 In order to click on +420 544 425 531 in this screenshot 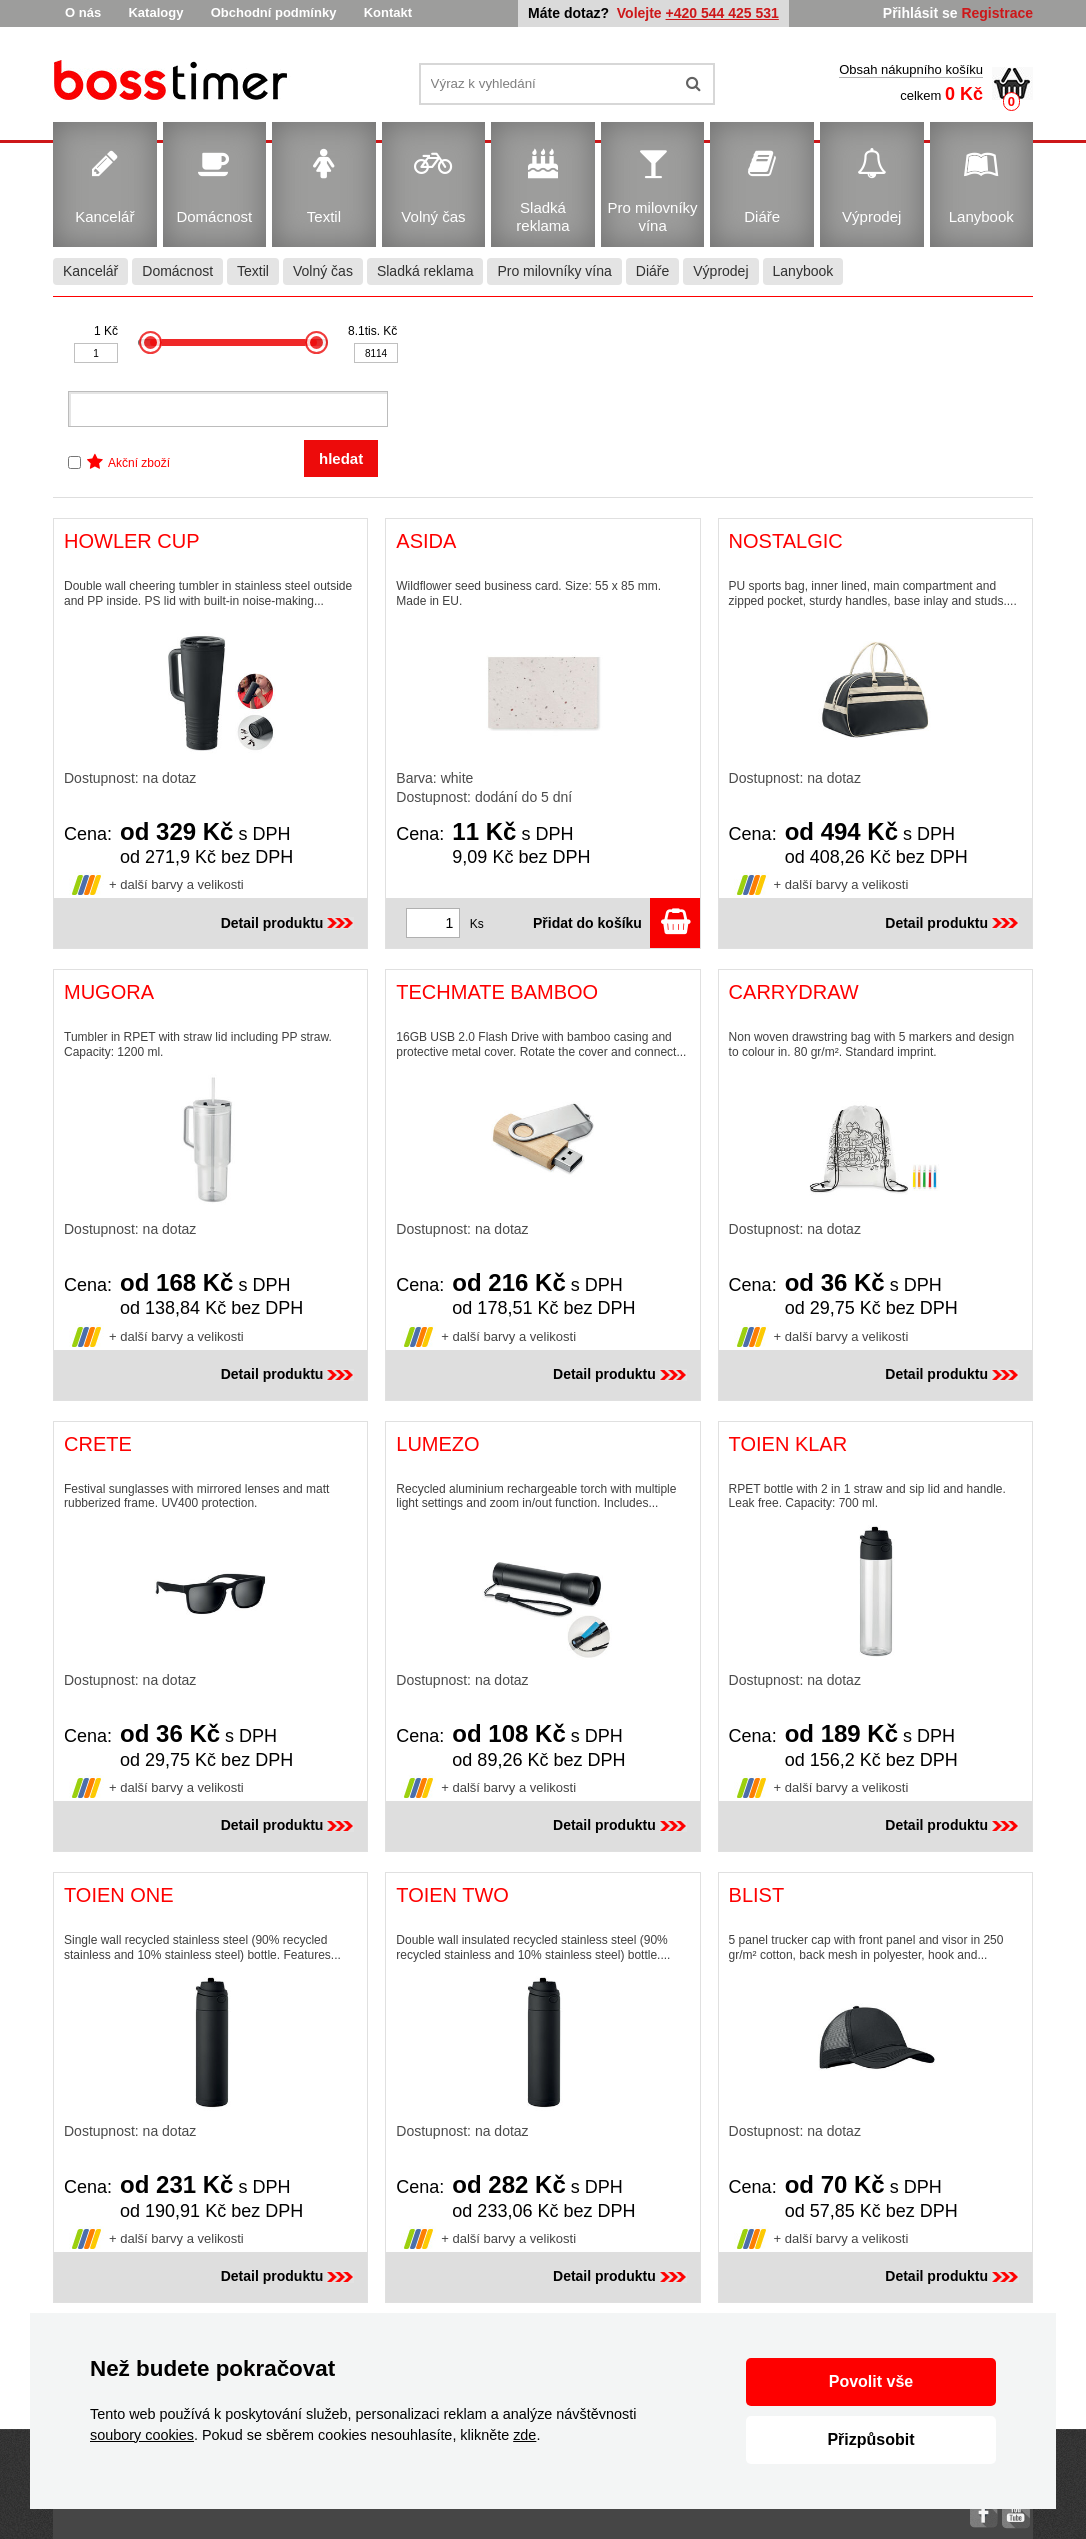, I will do `click(722, 13)`.